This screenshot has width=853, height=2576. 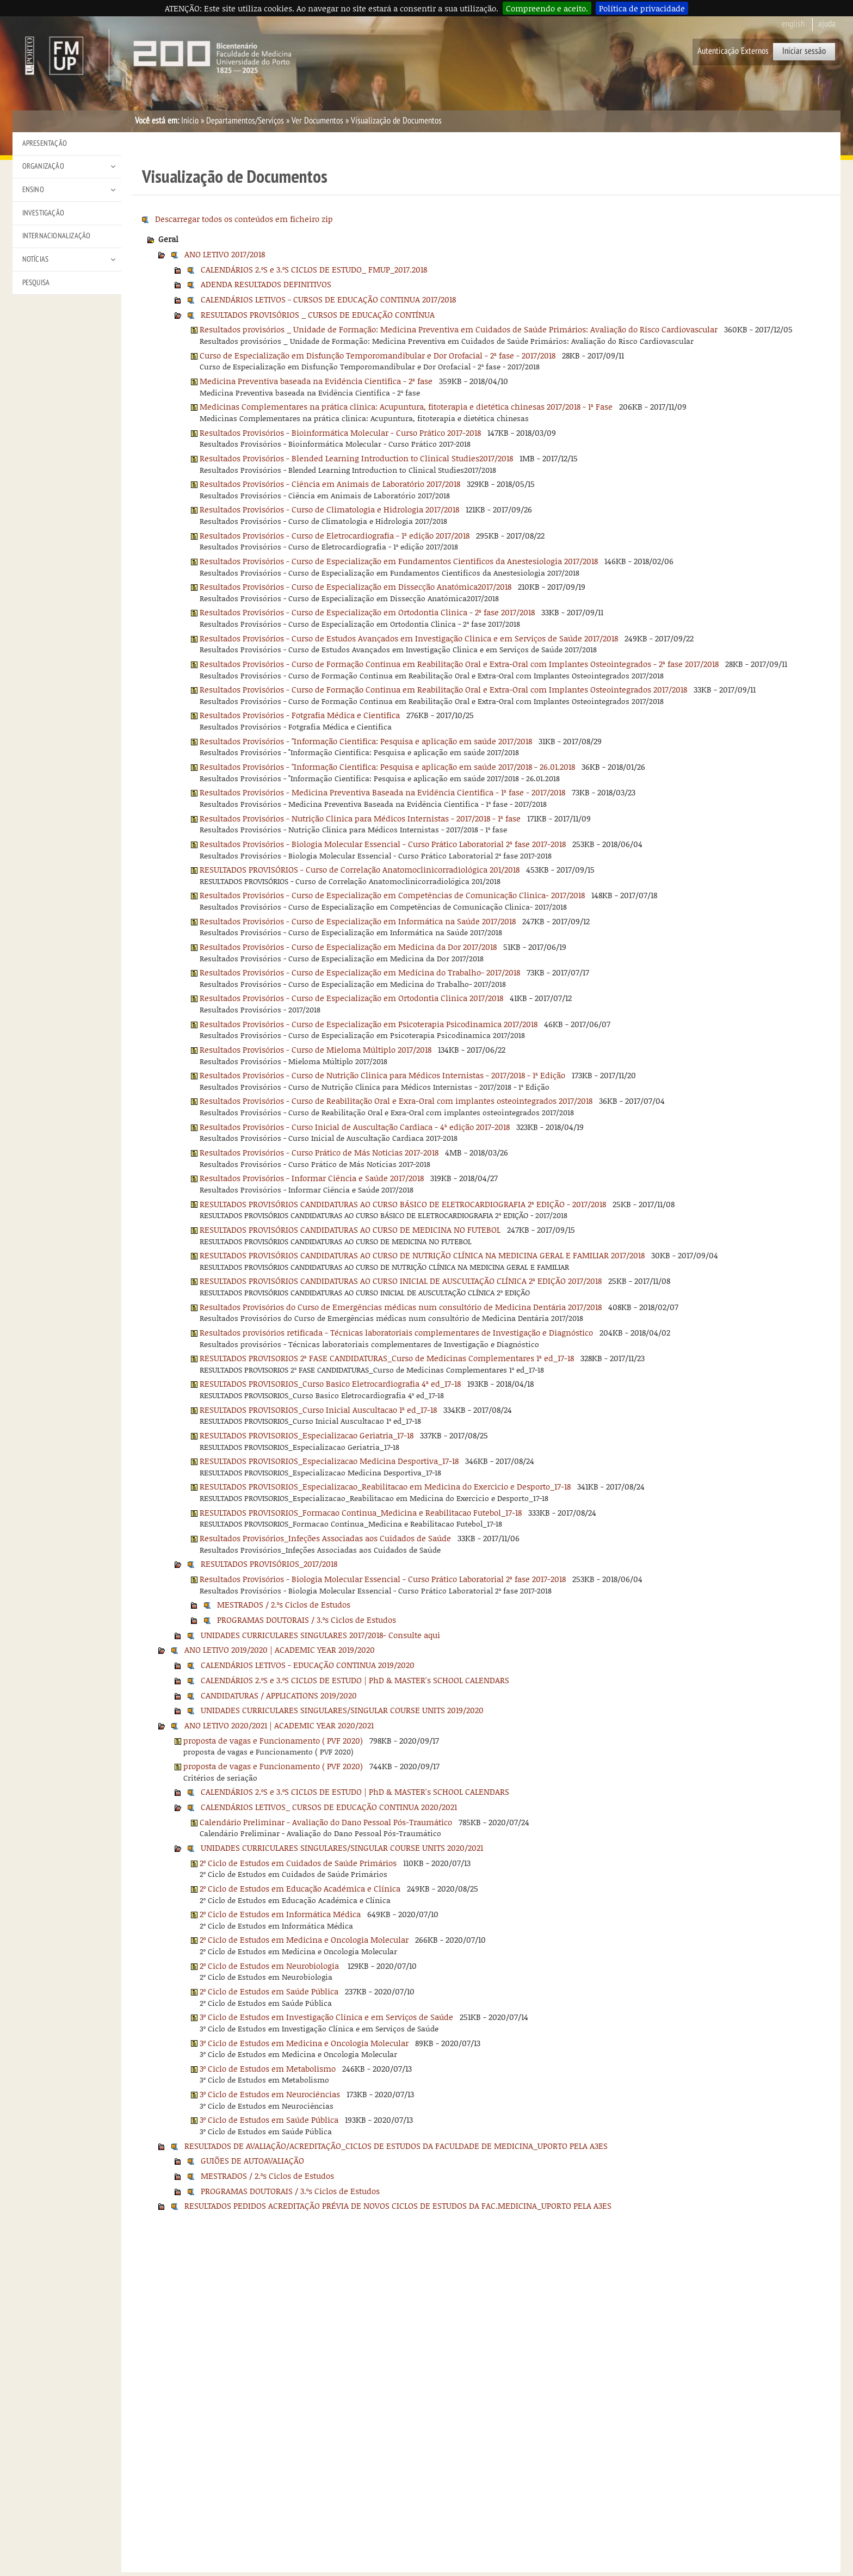 What do you see at coordinates (36, 282) in the screenshot?
I see `Pesquisa` at bounding box center [36, 282].